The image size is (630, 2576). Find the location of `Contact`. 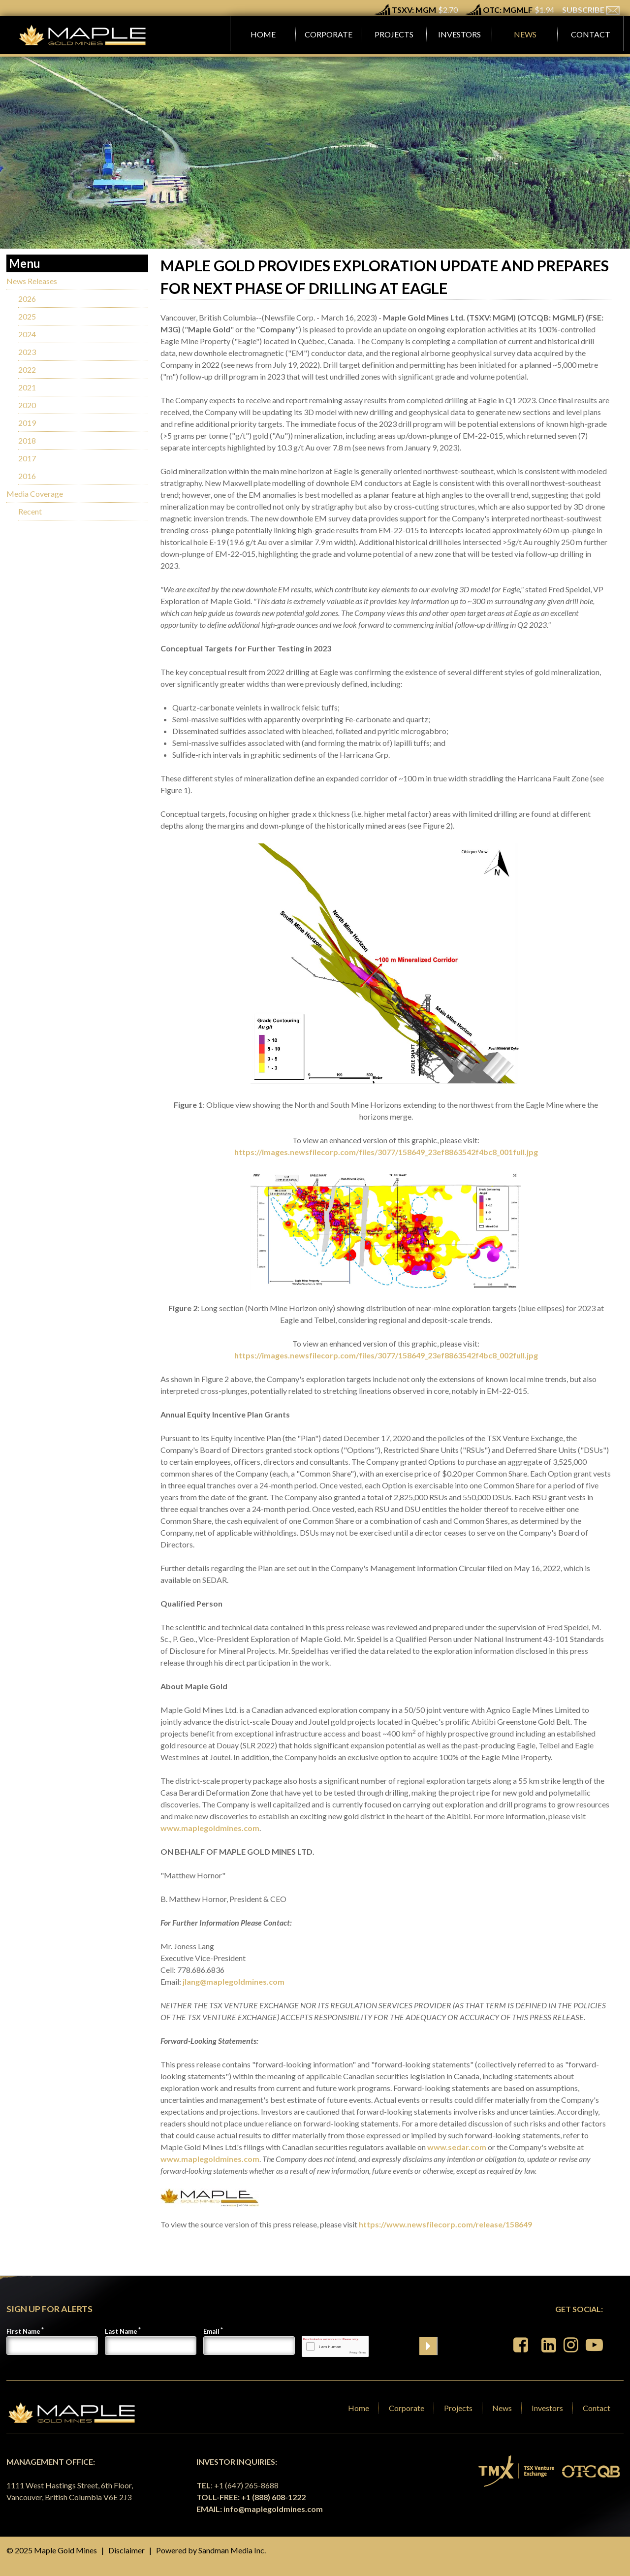

Contact is located at coordinates (596, 2408).